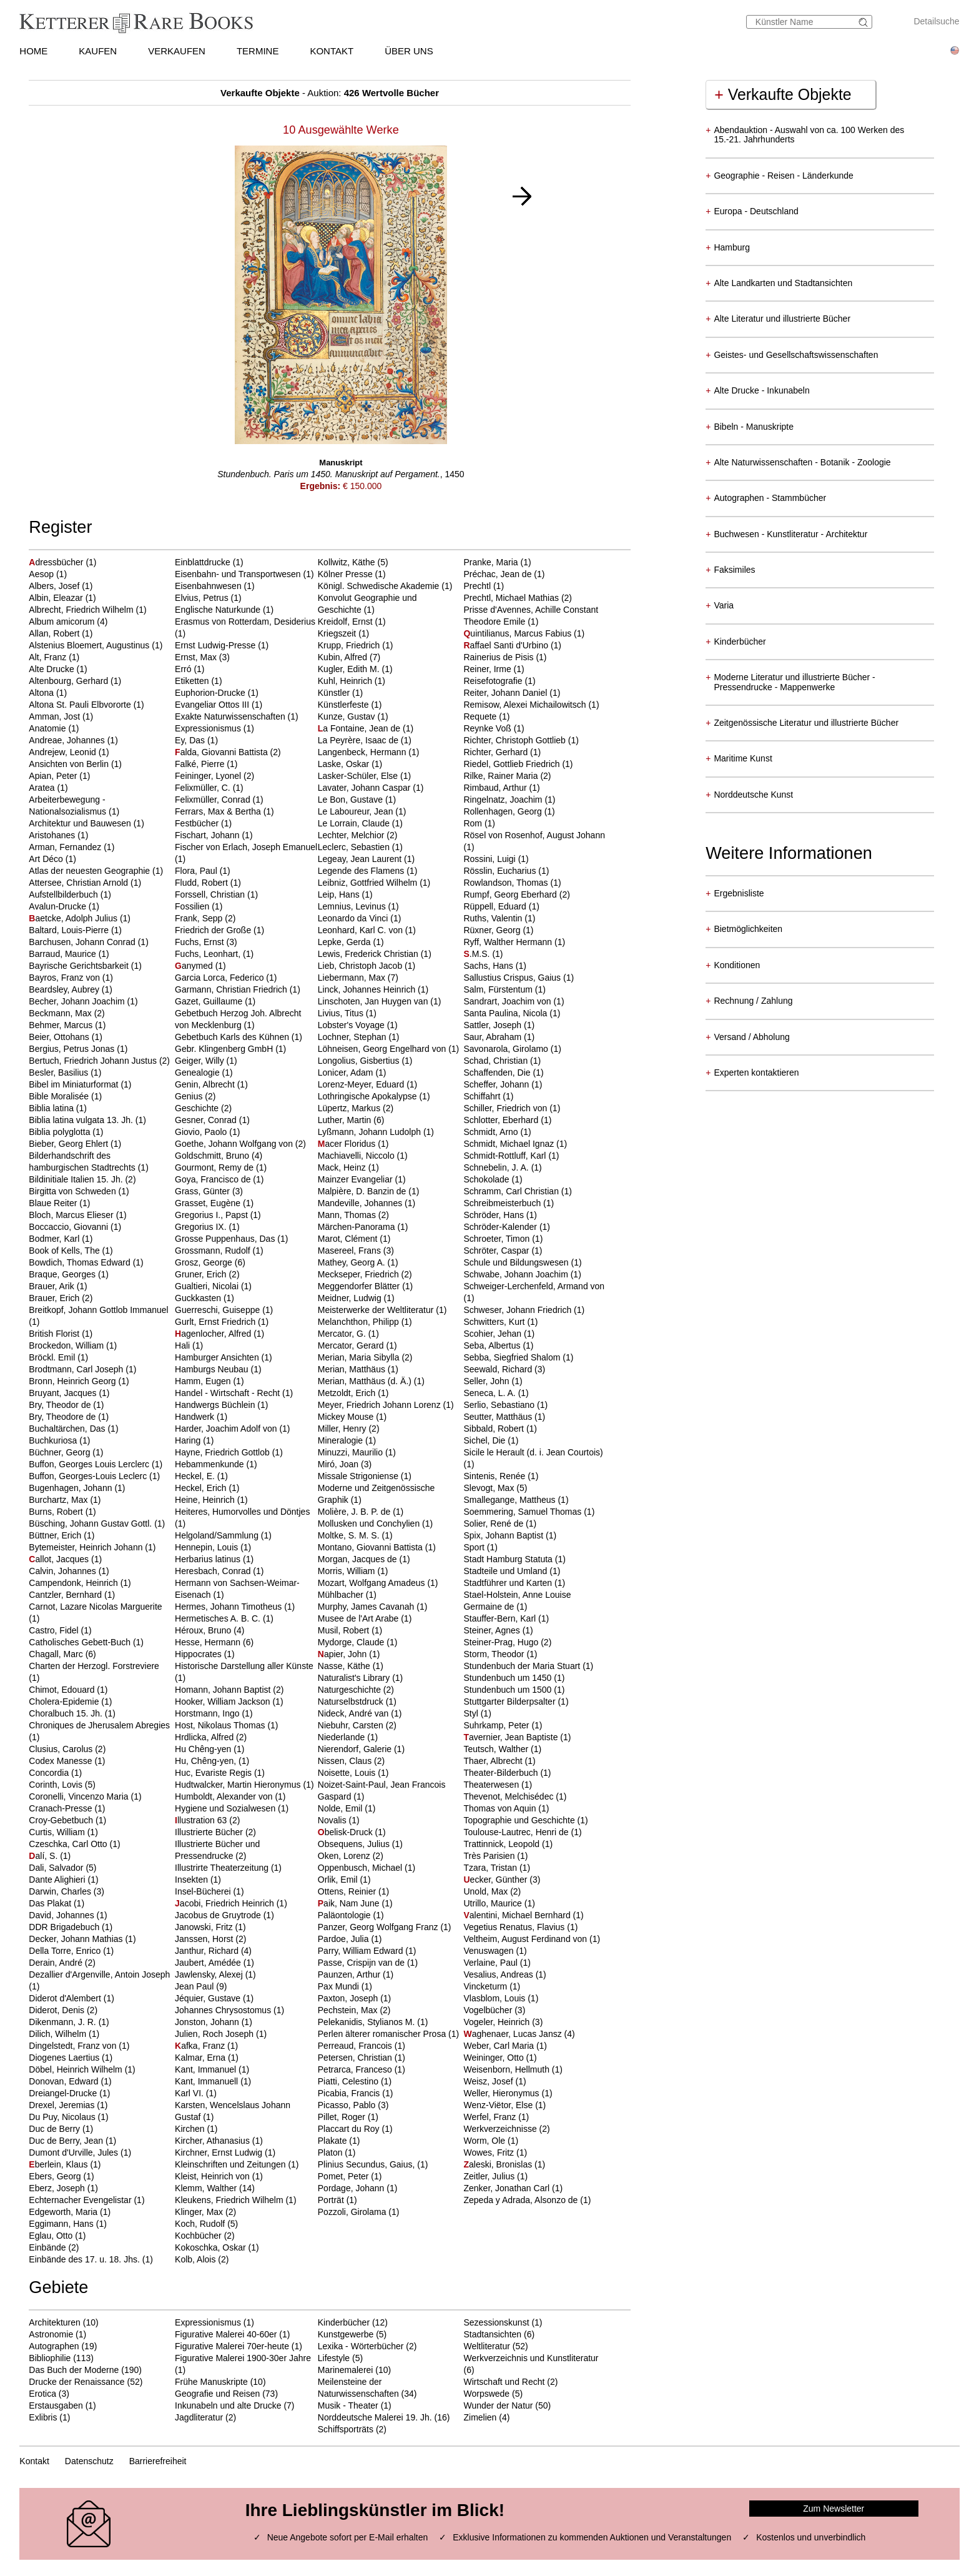 This screenshot has height=2576, width=979. What do you see at coordinates (232, 989) in the screenshot?
I see `Garmann, Christian Friedrich` at bounding box center [232, 989].